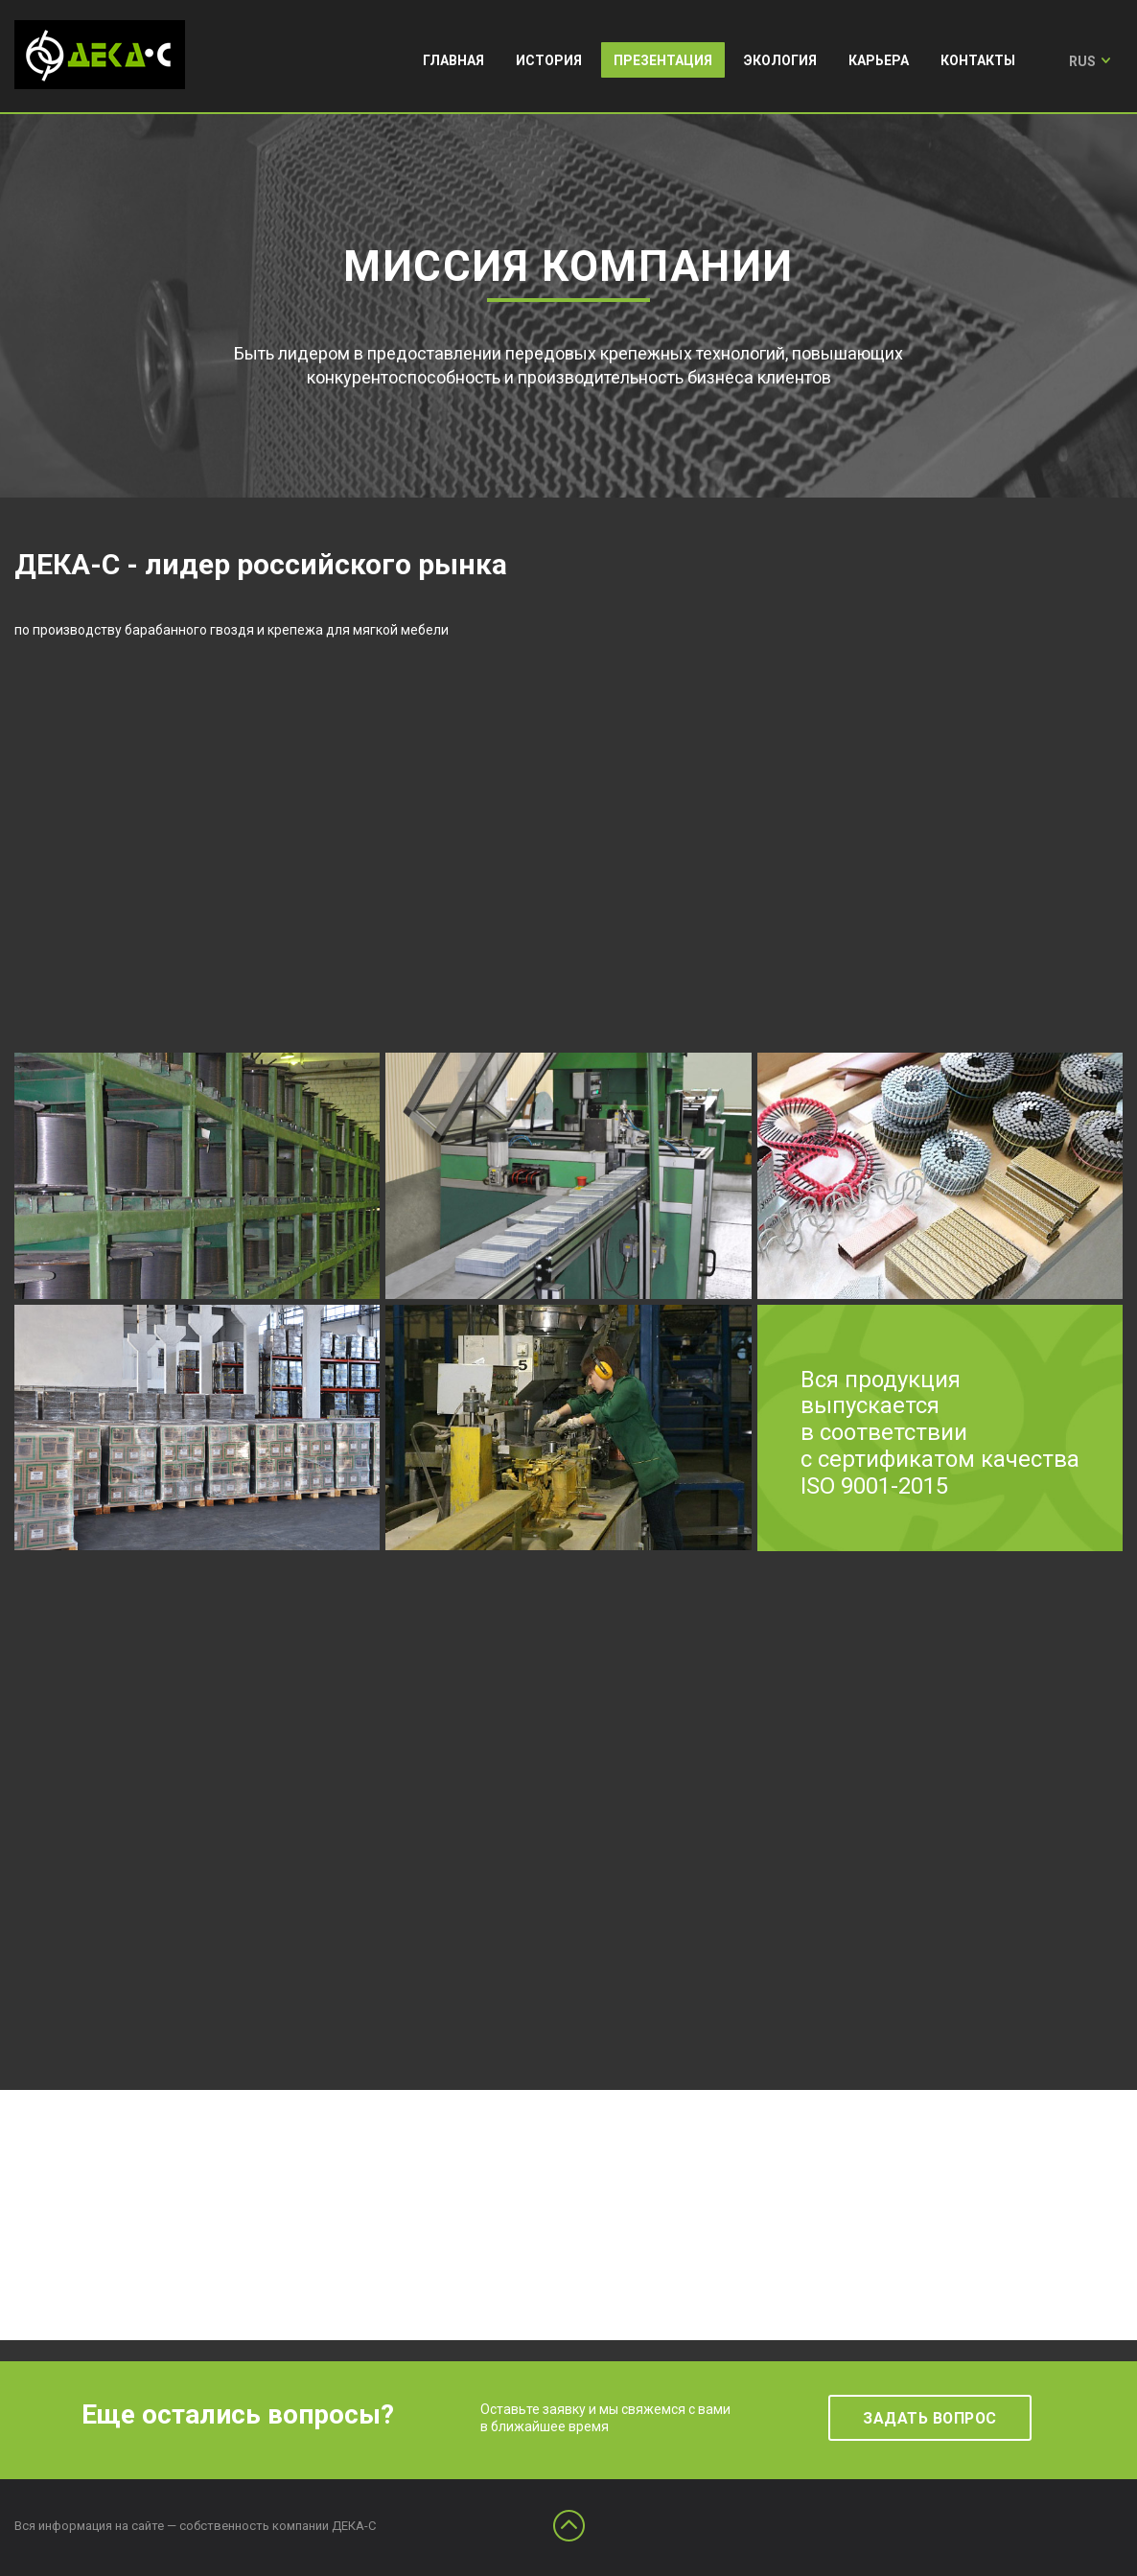  Describe the element at coordinates (977, 60) in the screenshot. I see `Контакты` at that location.